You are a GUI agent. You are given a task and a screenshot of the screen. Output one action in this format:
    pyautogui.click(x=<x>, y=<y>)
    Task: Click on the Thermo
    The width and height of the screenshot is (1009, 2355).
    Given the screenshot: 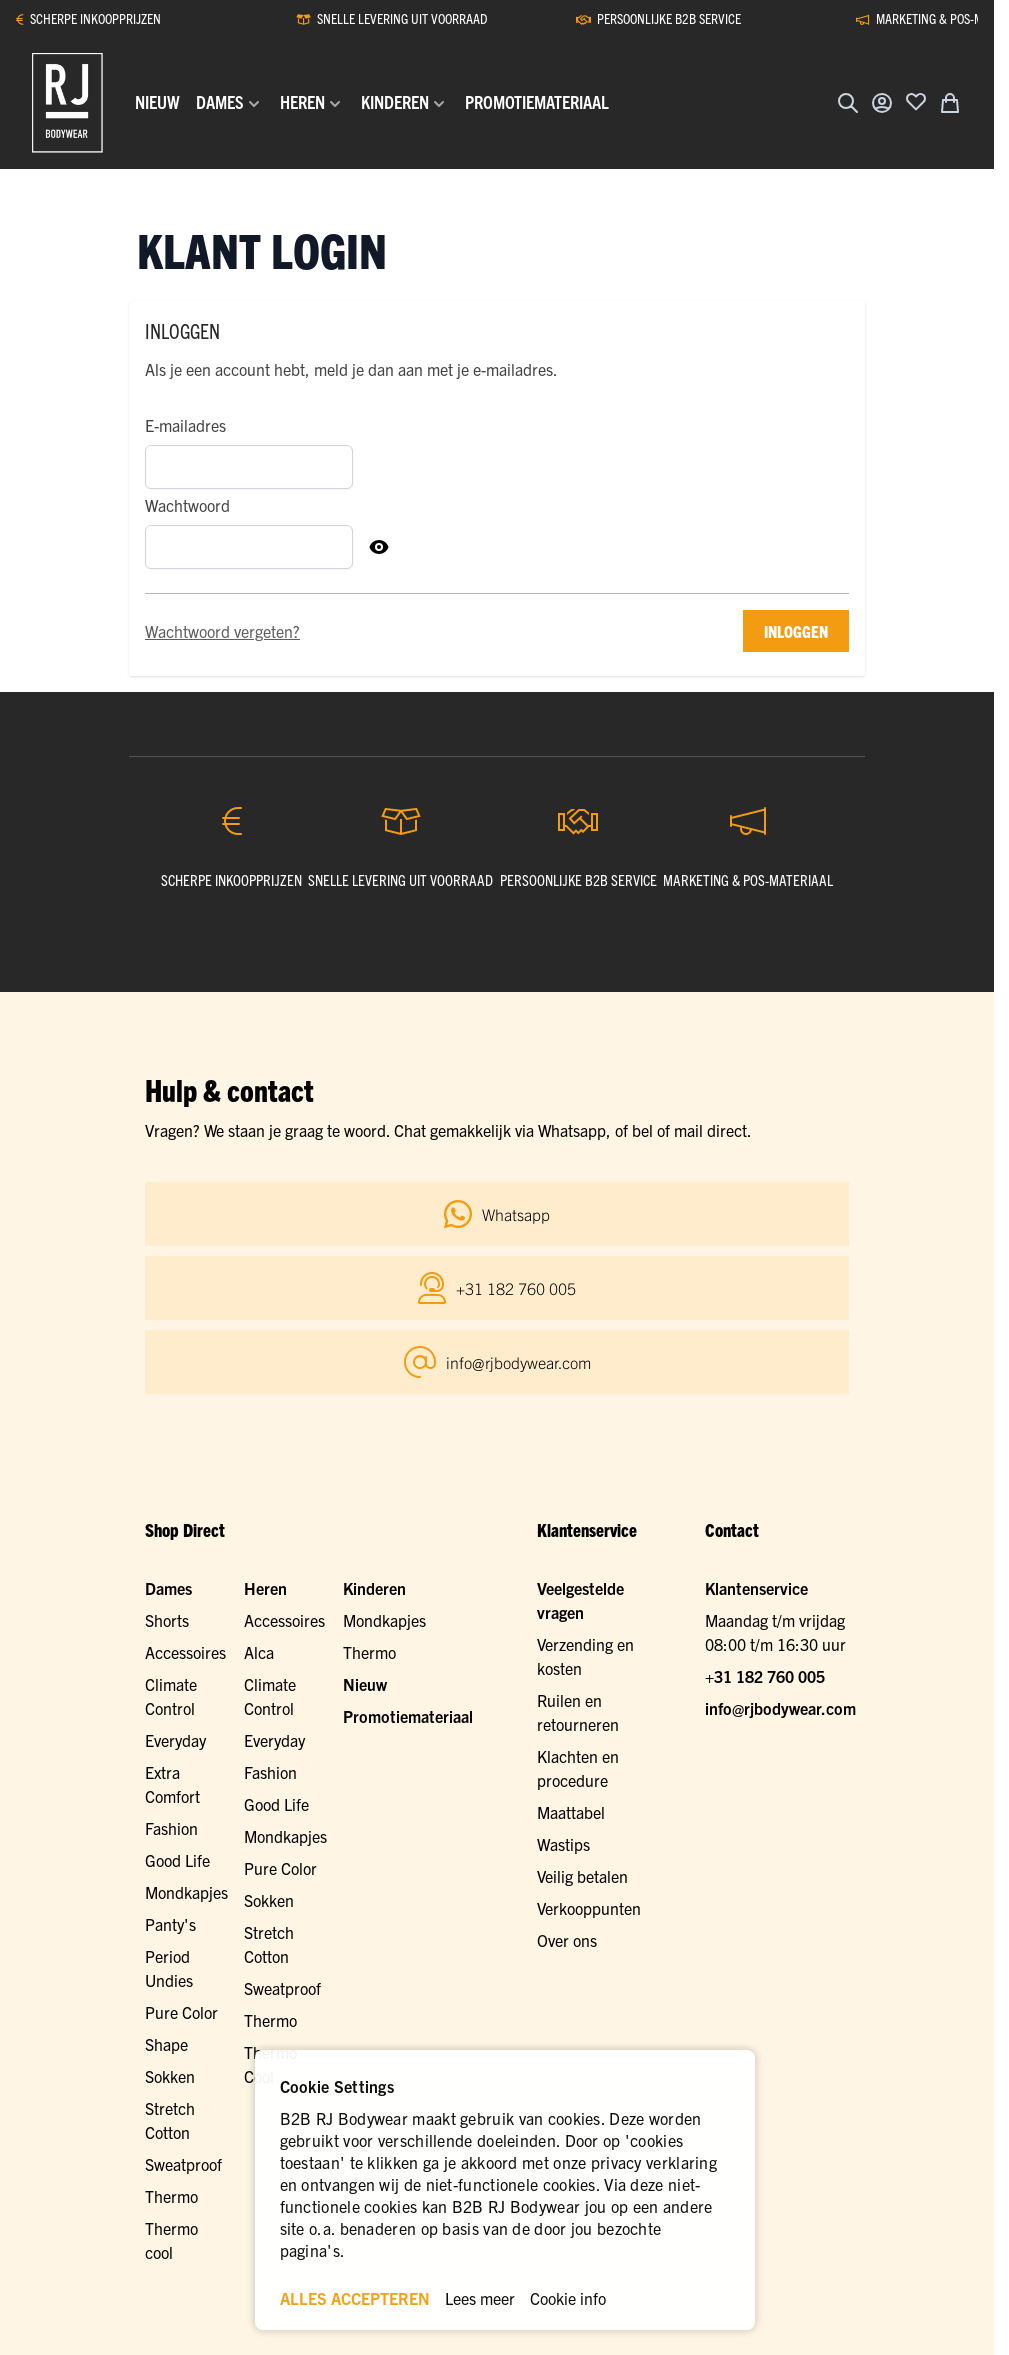 What is the action you would take?
    pyautogui.click(x=270, y=2020)
    